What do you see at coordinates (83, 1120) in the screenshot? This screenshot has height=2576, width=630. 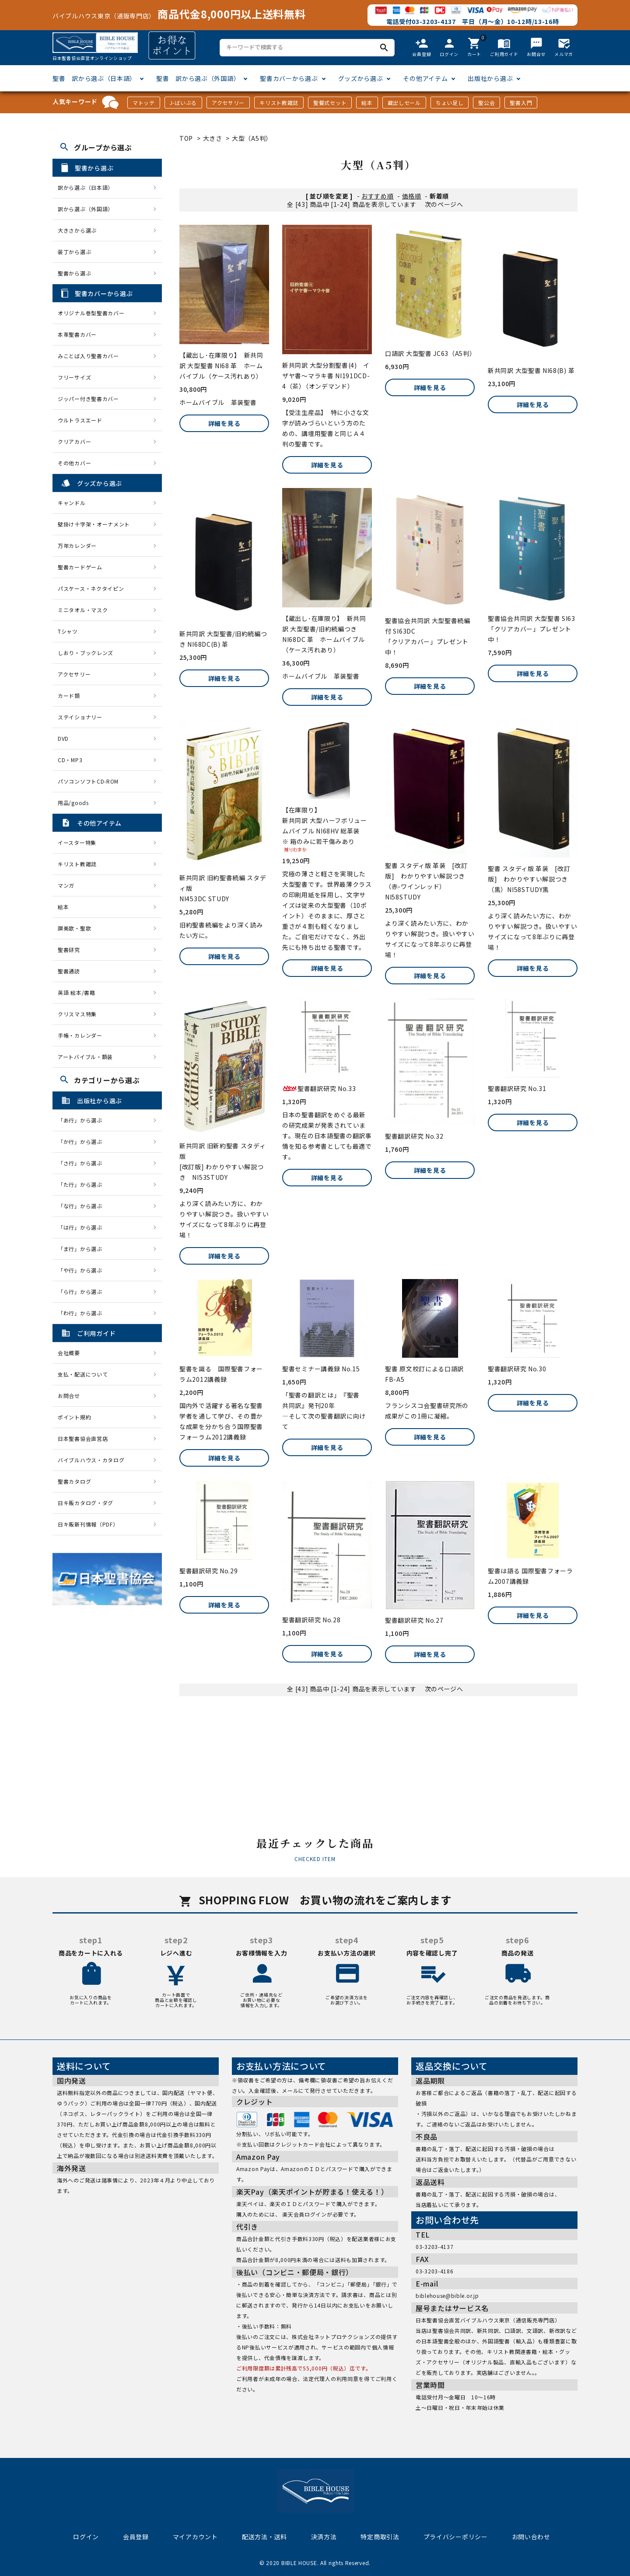 I see `「あ行」から選ぶ` at bounding box center [83, 1120].